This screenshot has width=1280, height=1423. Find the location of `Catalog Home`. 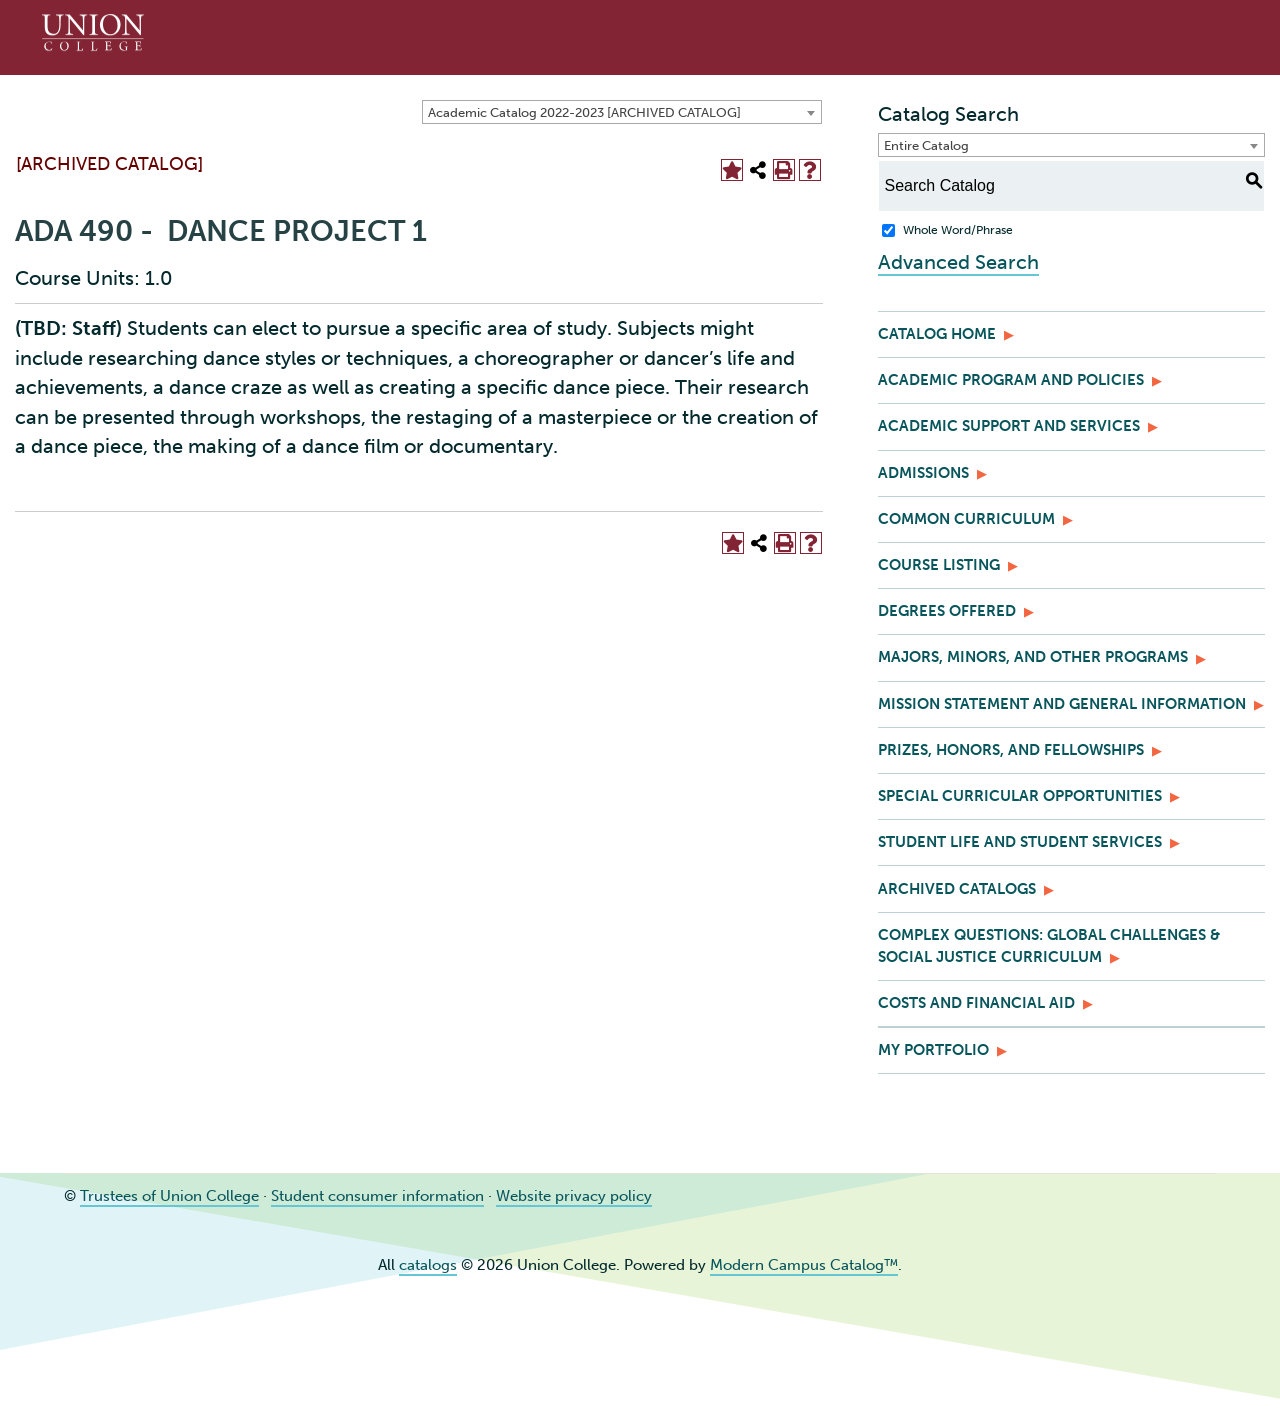

Catalog Home is located at coordinates (937, 334).